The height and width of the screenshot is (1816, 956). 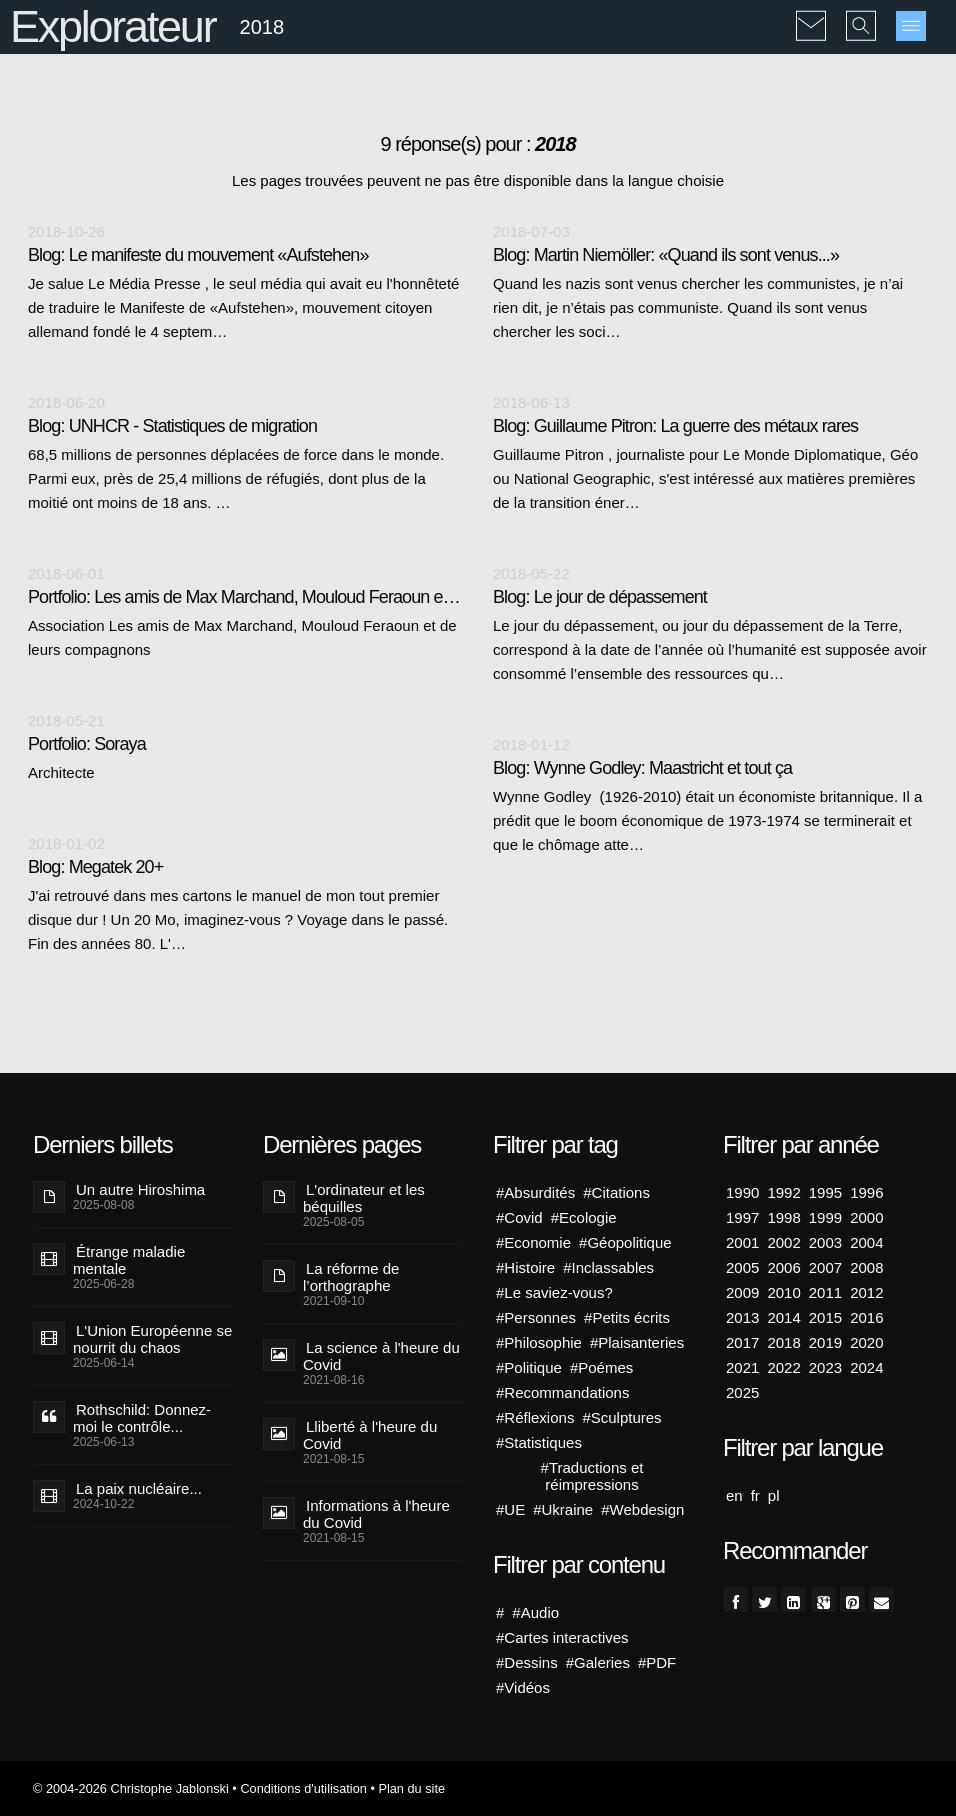 What do you see at coordinates (376, 1514) in the screenshot?
I see `Informations à l'heure du Covid` at bounding box center [376, 1514].